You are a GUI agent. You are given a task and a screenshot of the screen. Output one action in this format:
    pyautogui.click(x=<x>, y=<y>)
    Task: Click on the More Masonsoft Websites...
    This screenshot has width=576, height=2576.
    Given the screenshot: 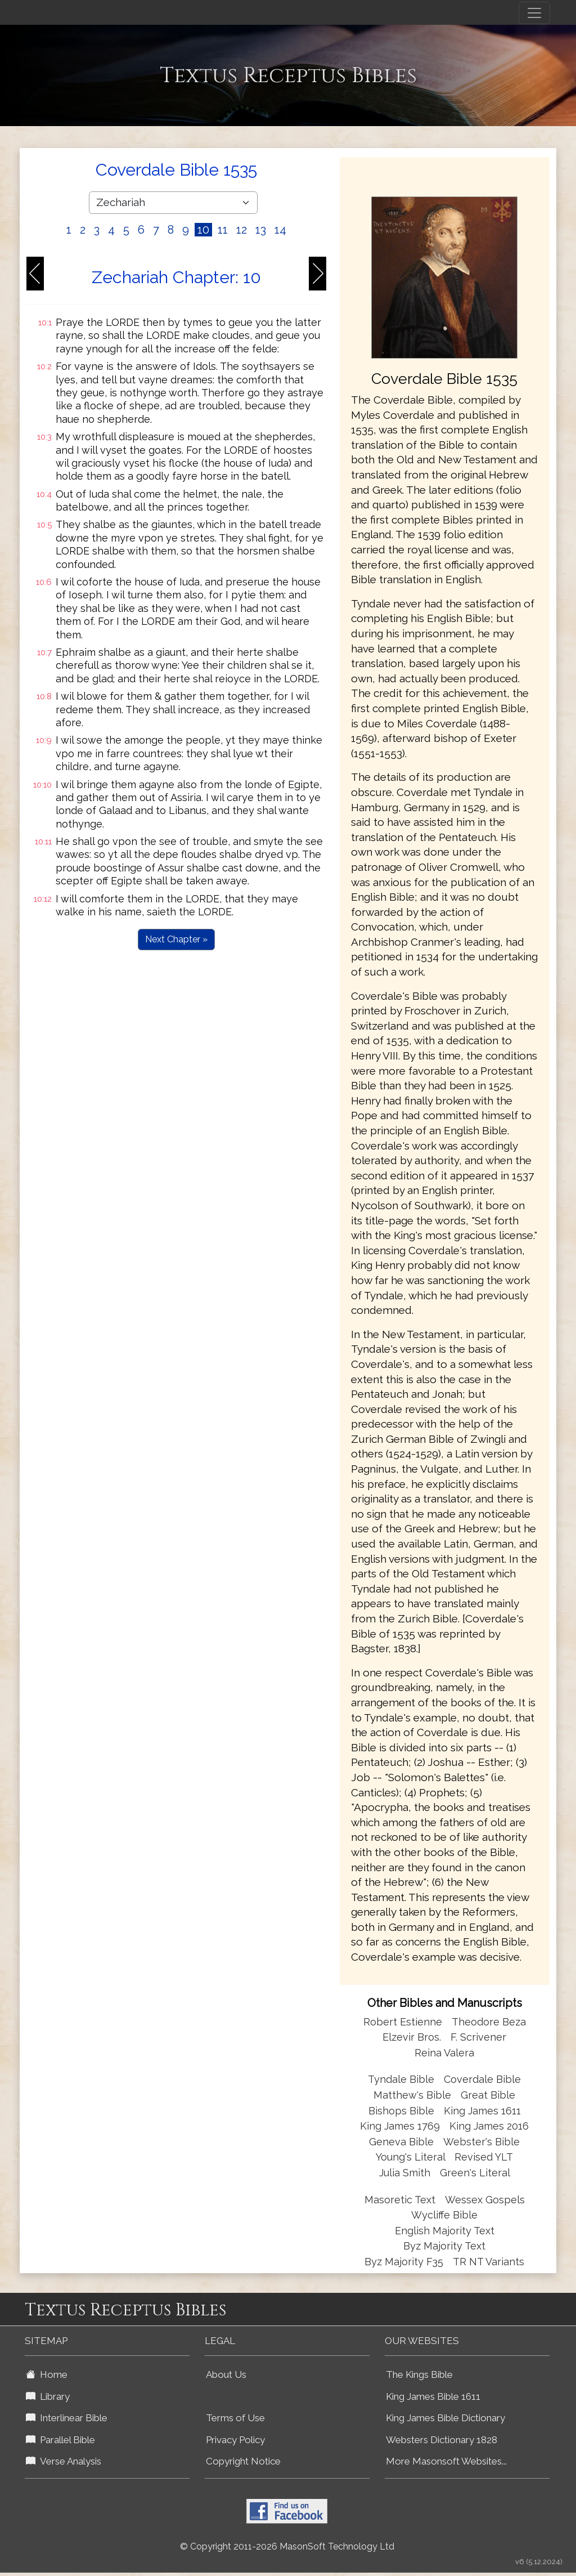 What is the action you would take?
    pyautogui.click(x=446, y=2461)
    